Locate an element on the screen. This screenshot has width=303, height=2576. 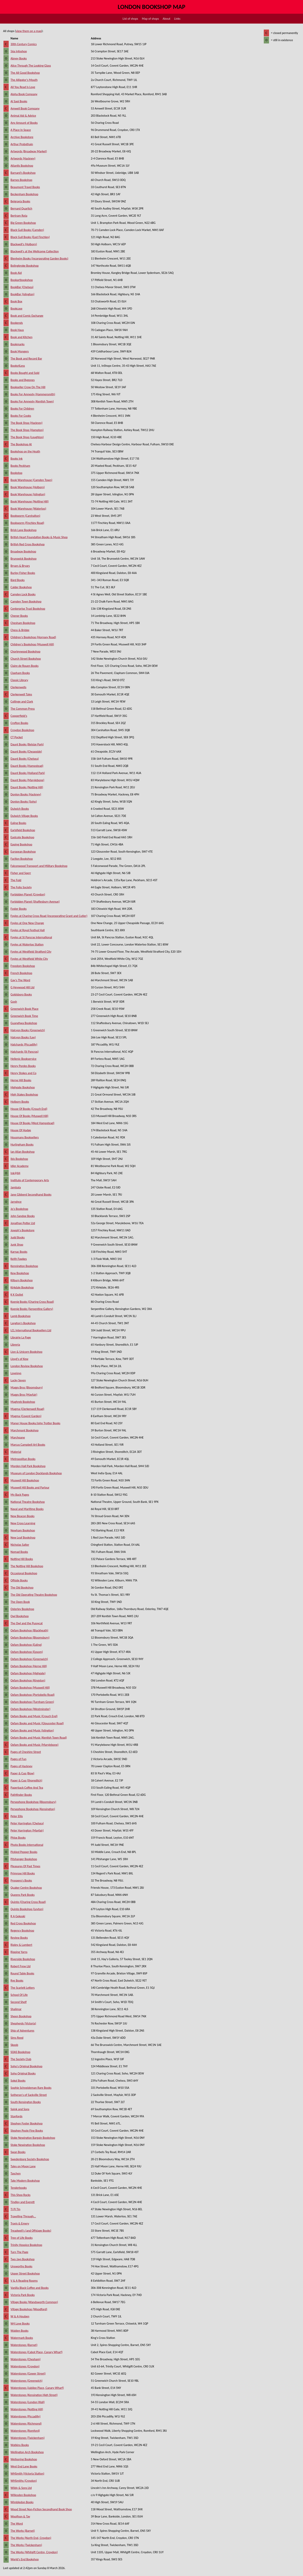
European Bookshop is located at coordinates (23, 851).